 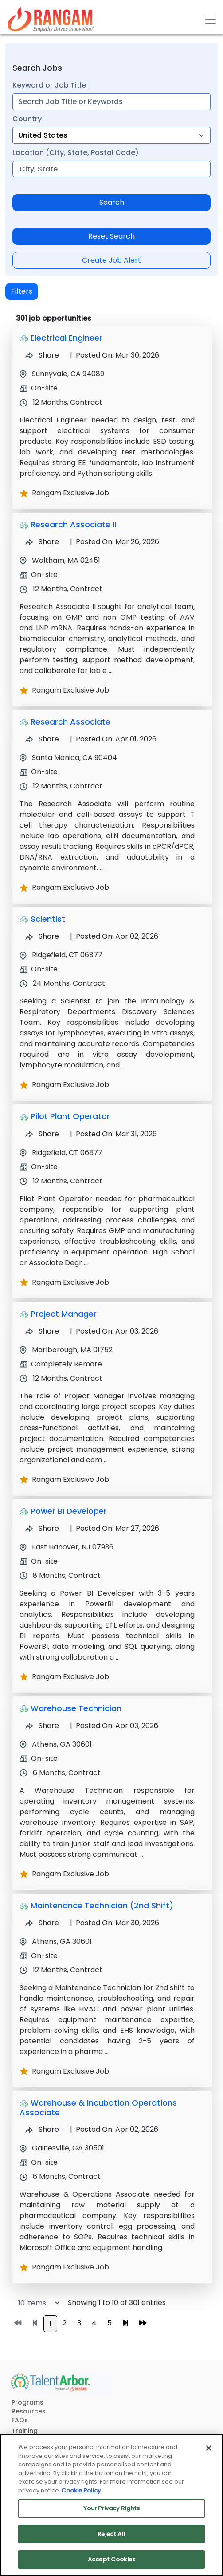 I want to click on [Toggle navigation], so click(x=210, y=19).